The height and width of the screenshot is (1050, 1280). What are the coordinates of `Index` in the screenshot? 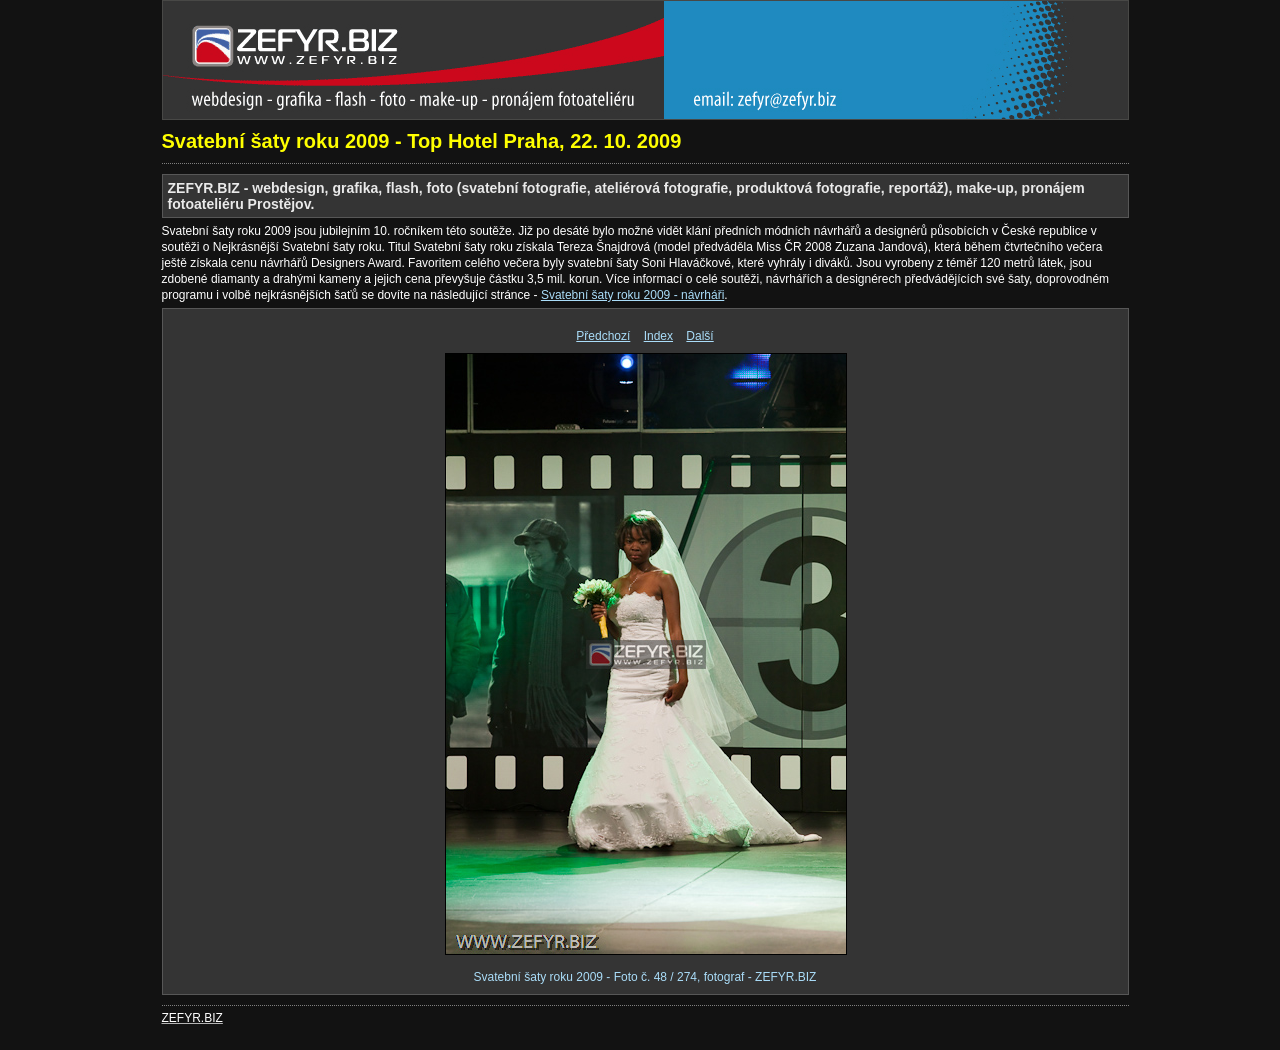 It's located at (658, 336).